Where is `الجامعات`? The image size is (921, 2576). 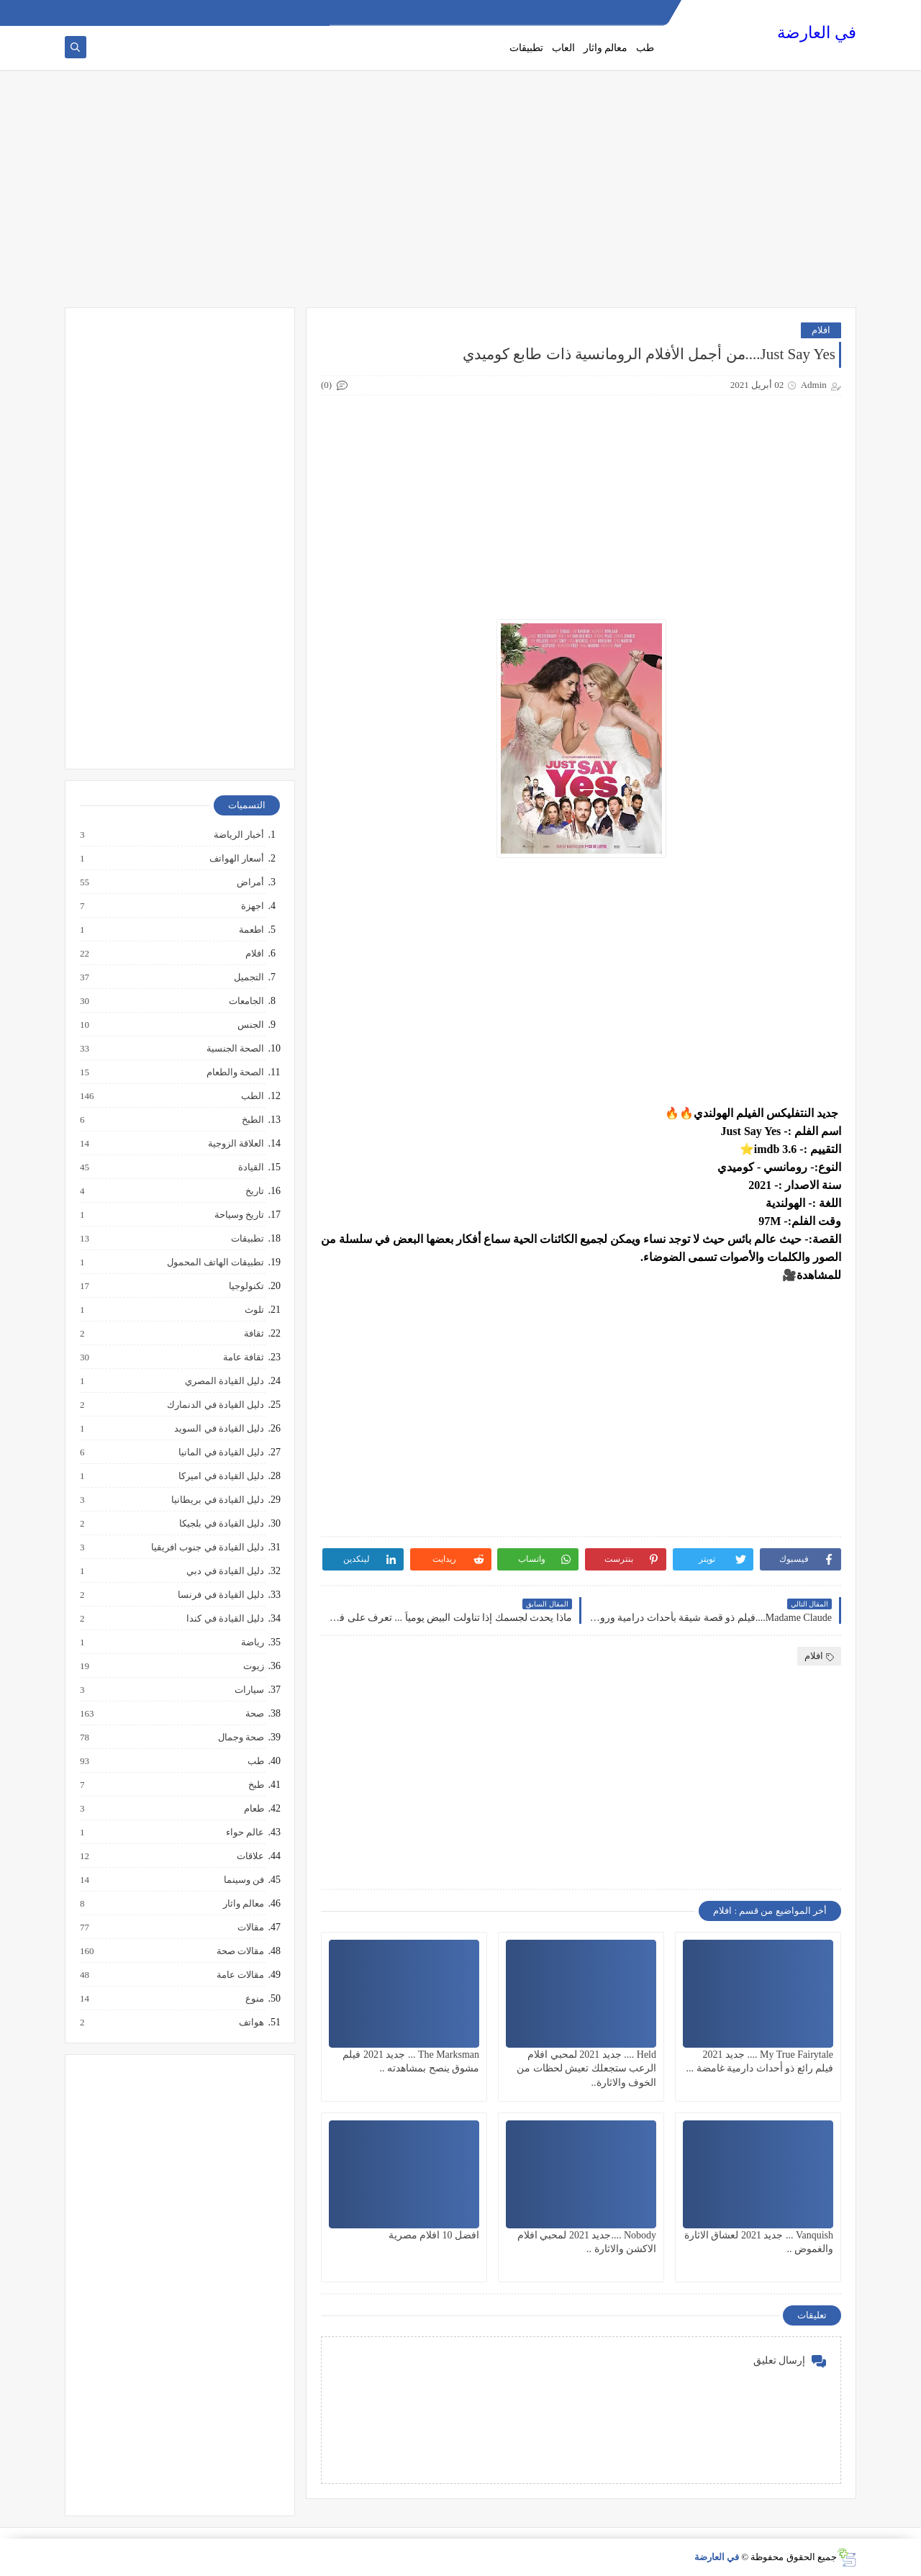
الجامعات is located at coordinates (245, 1001).